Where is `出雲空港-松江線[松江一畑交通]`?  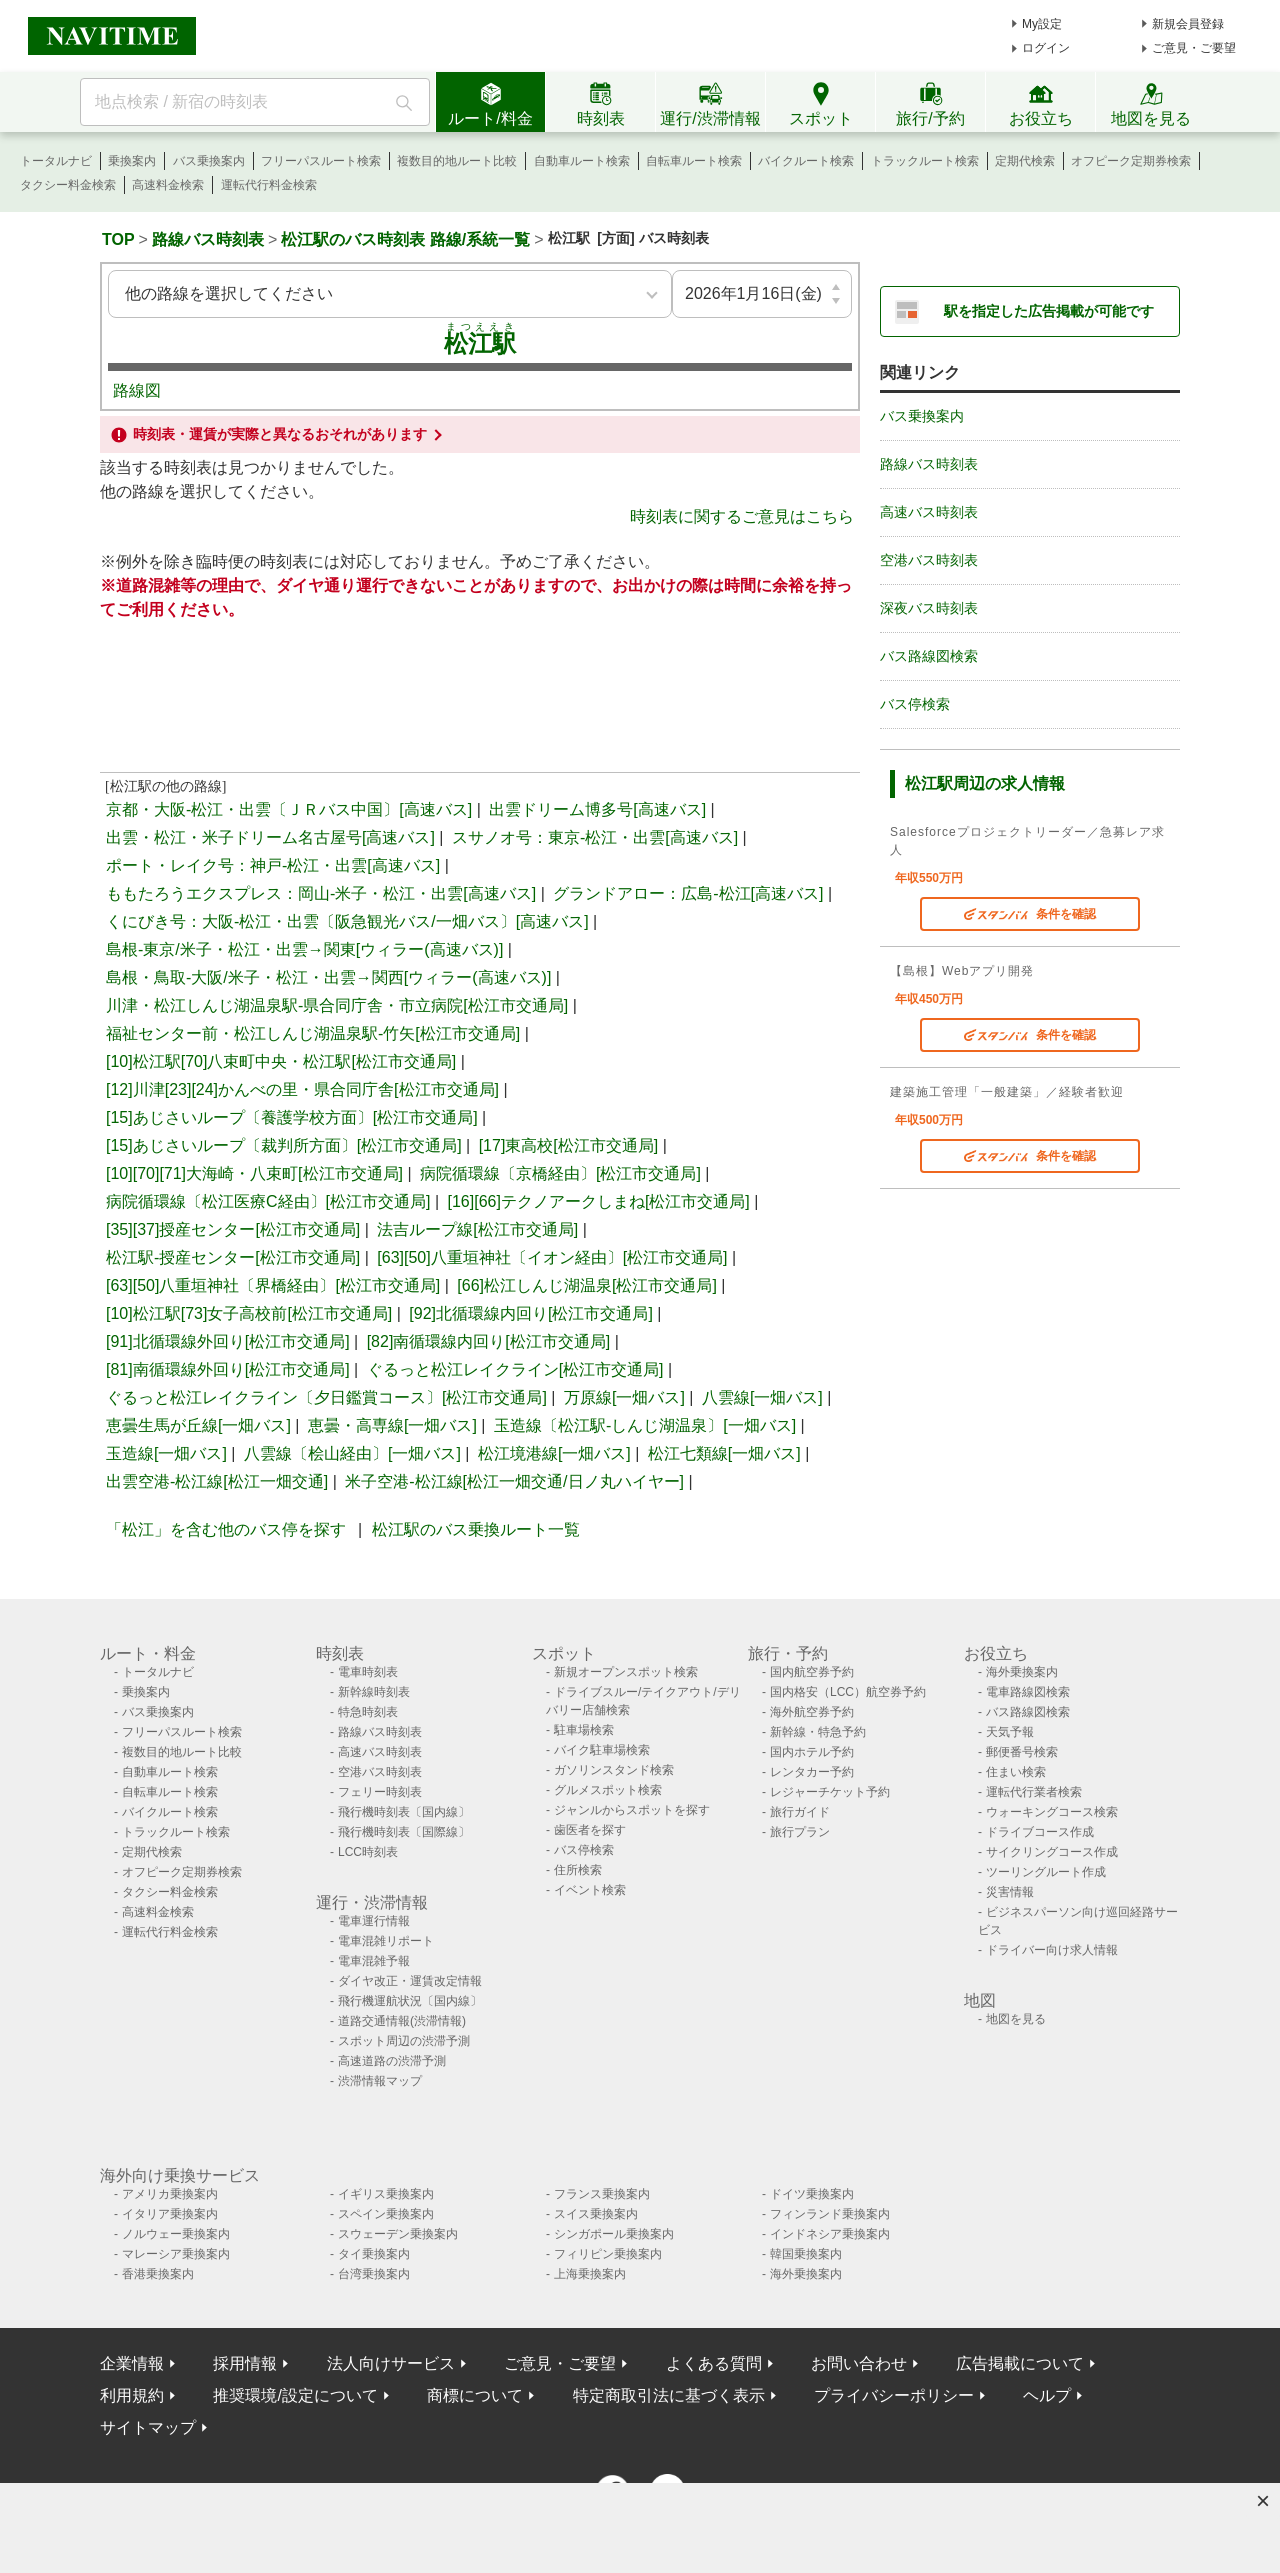 出雲空港-松江線[松江一畑交通] is located at coordinates (217, 1481).